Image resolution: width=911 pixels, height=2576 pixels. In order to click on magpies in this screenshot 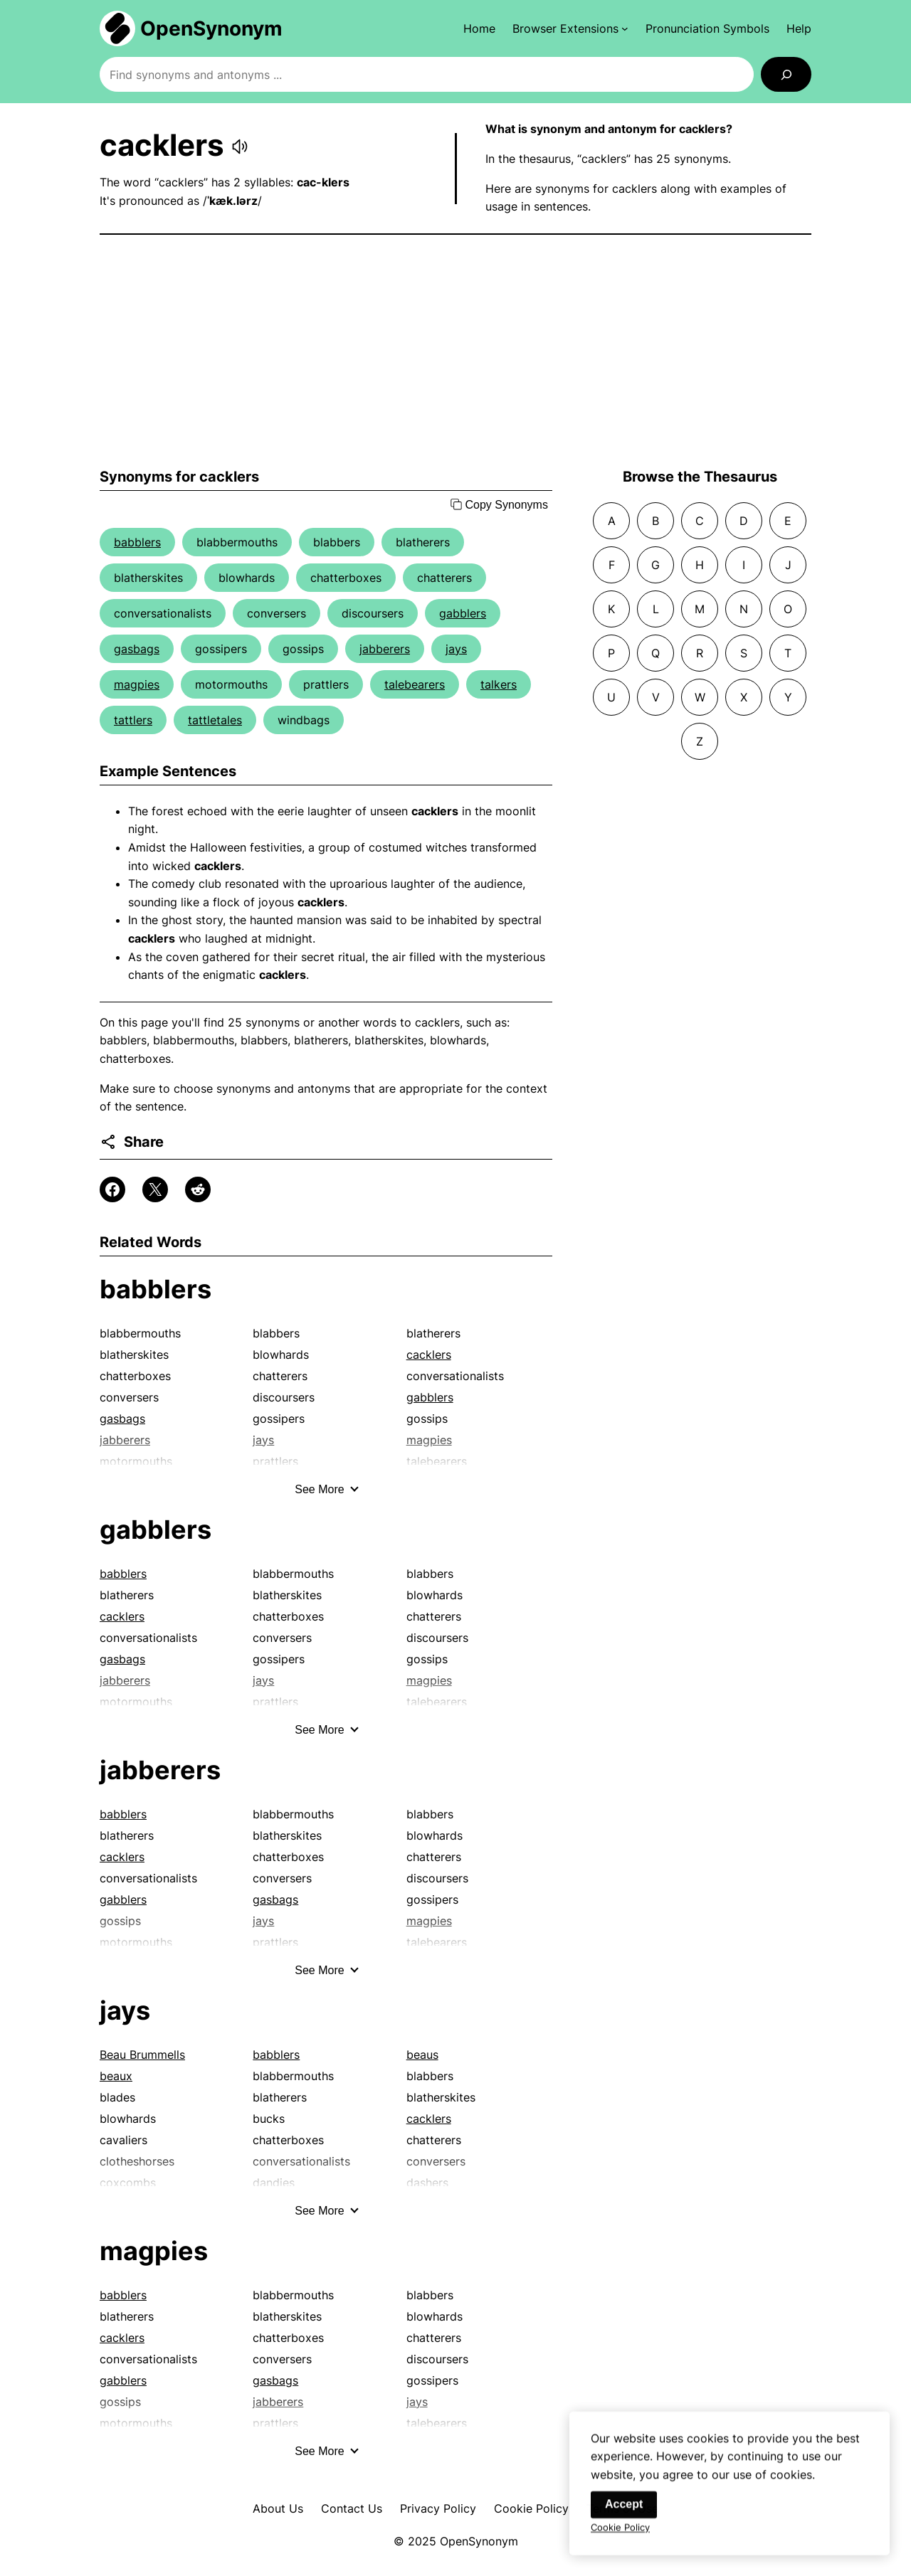, I will do `click(136, 684)`.